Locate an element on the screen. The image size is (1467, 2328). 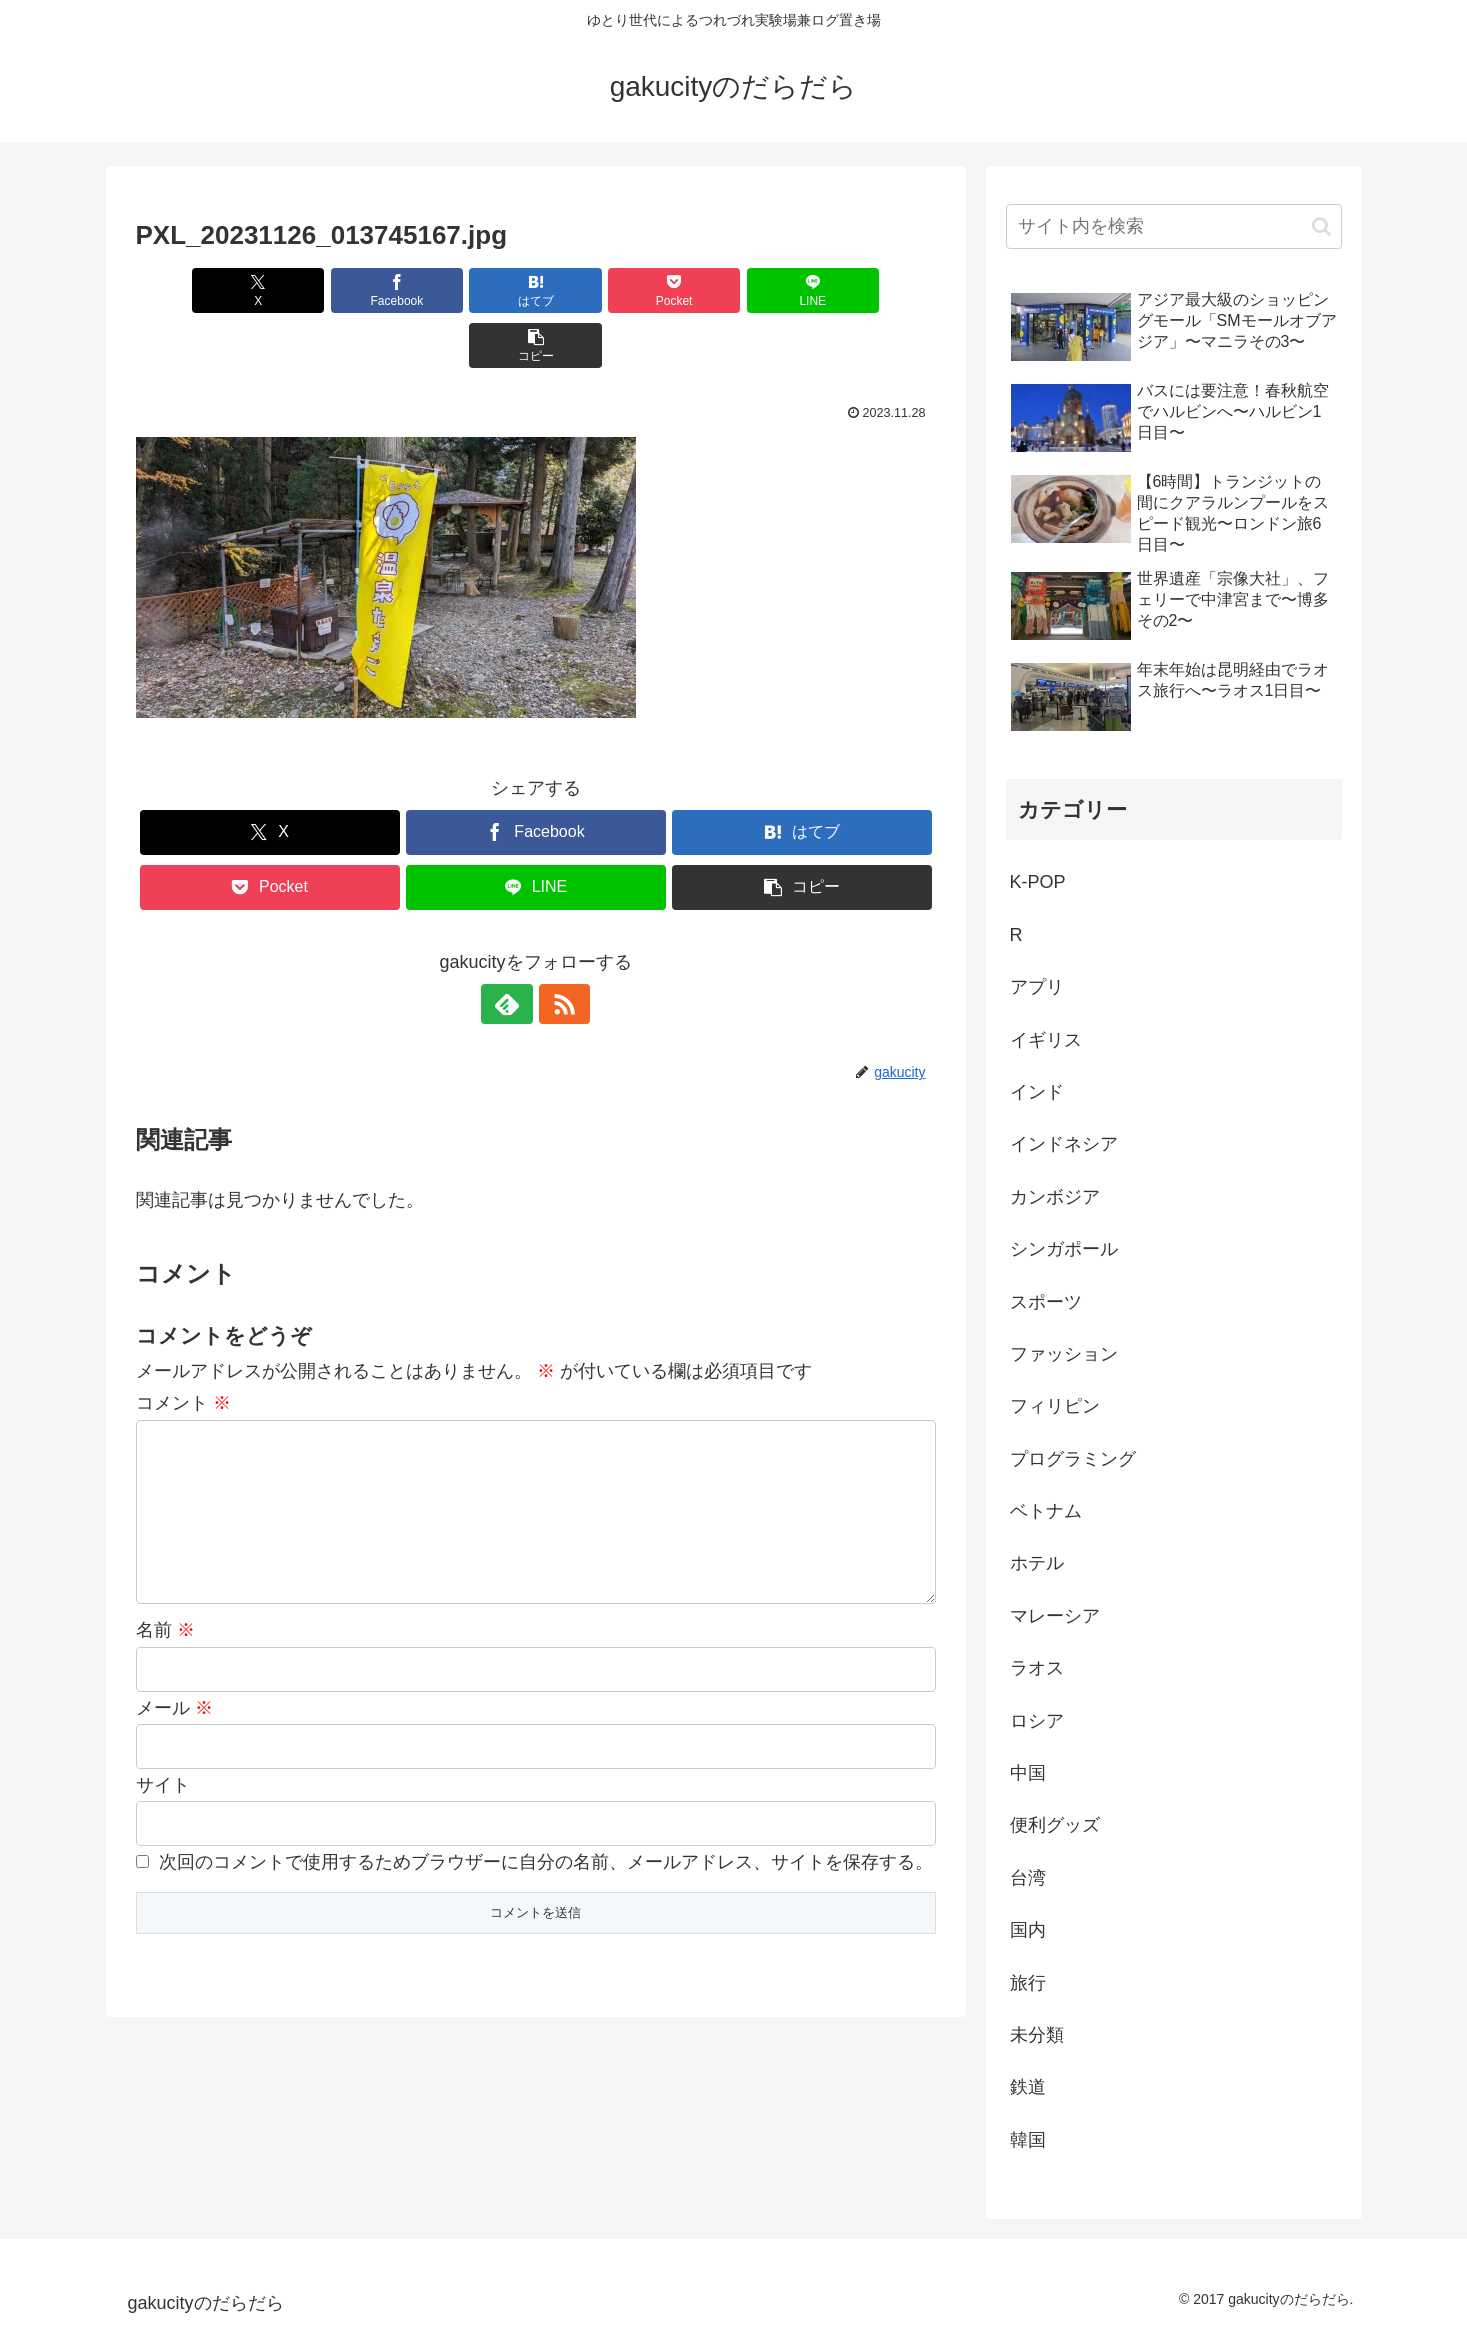
サイト is located at coordinates (163, 1762).